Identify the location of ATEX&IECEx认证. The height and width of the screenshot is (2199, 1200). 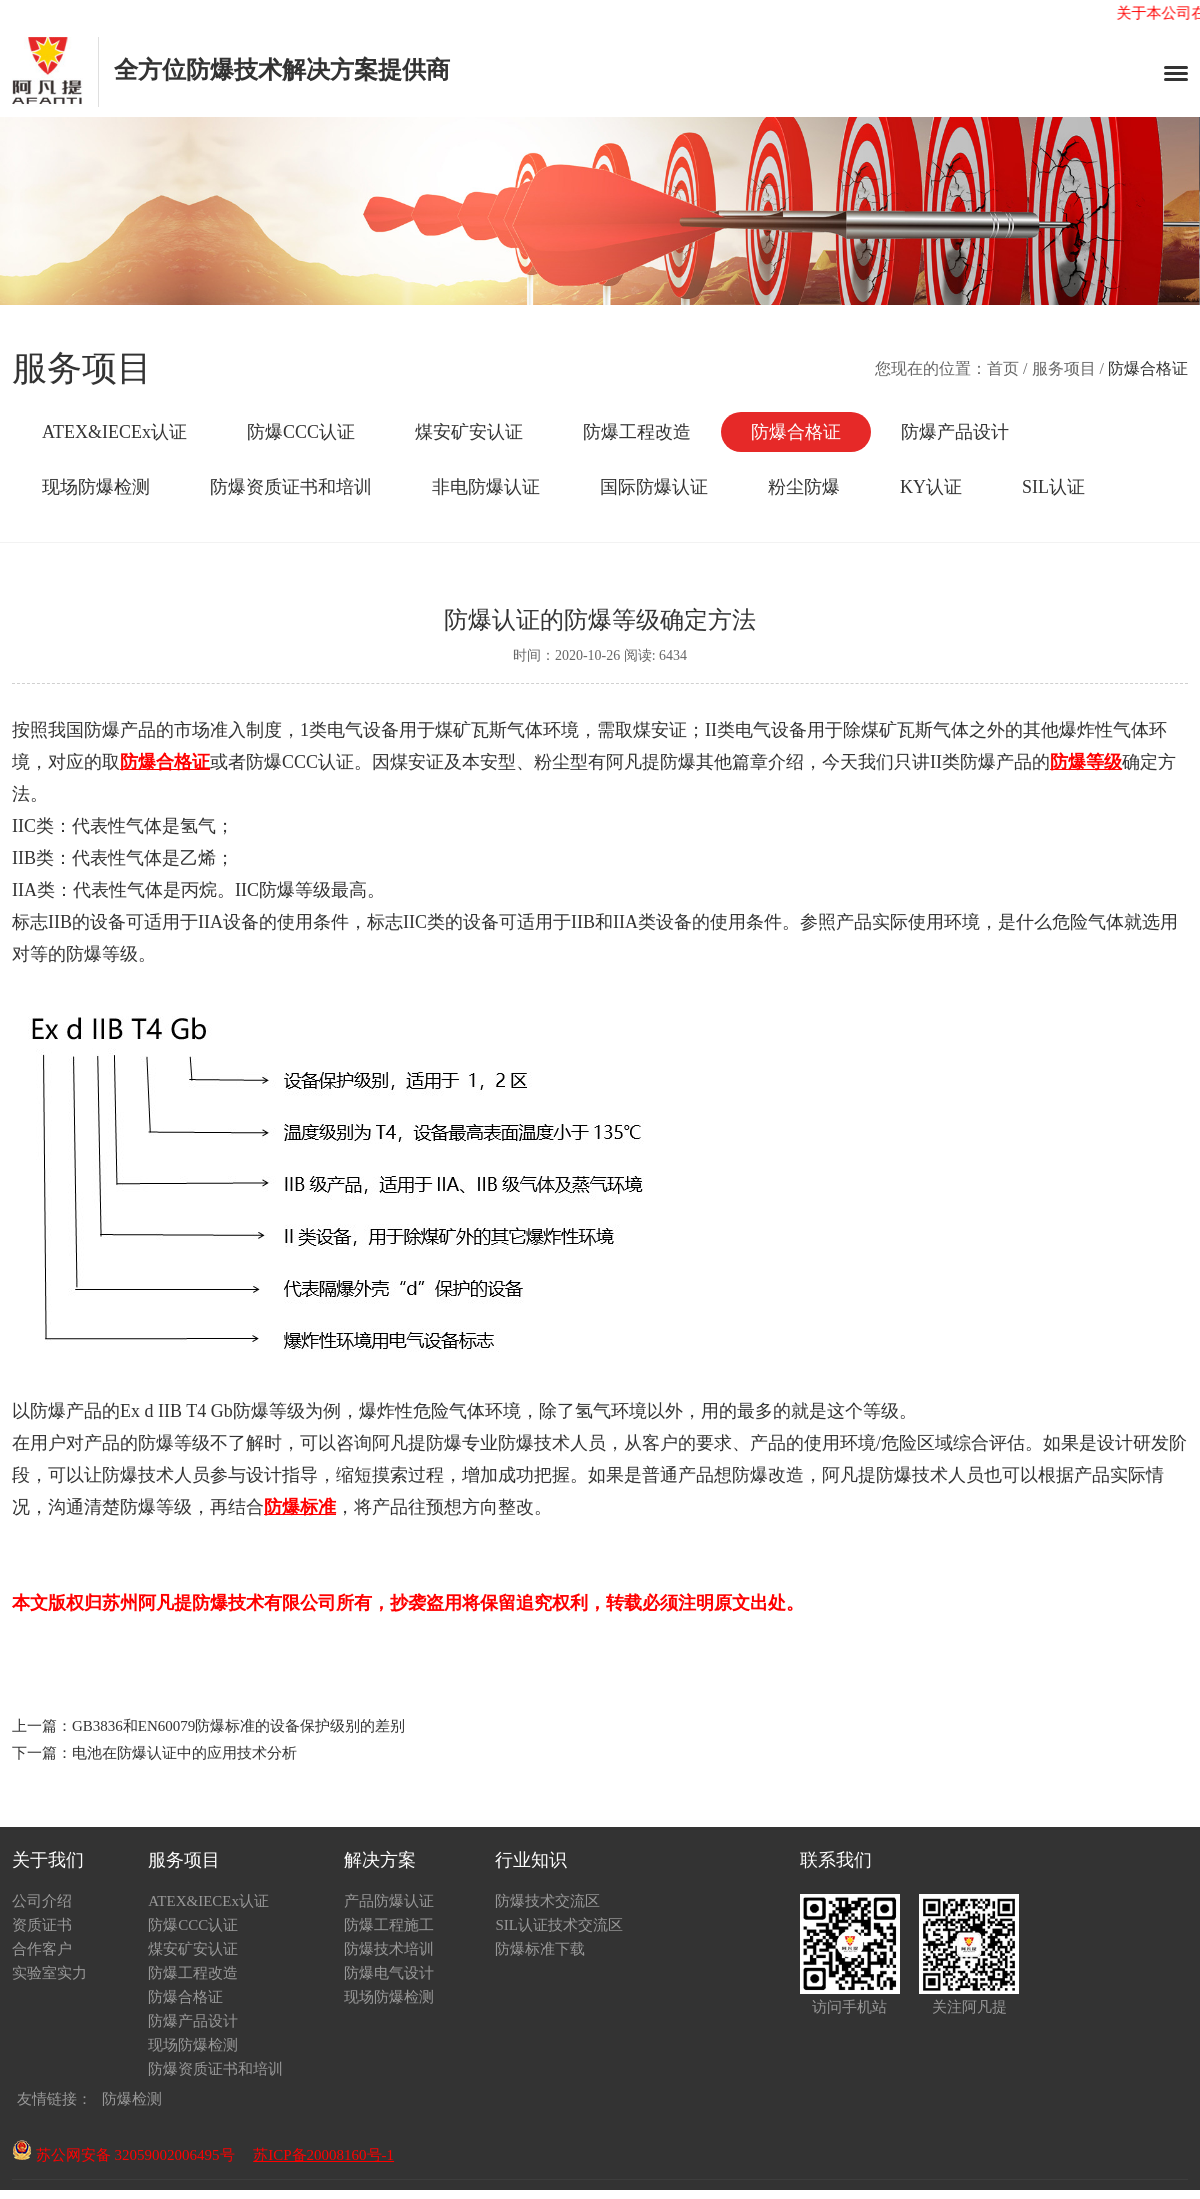
(114, 432).